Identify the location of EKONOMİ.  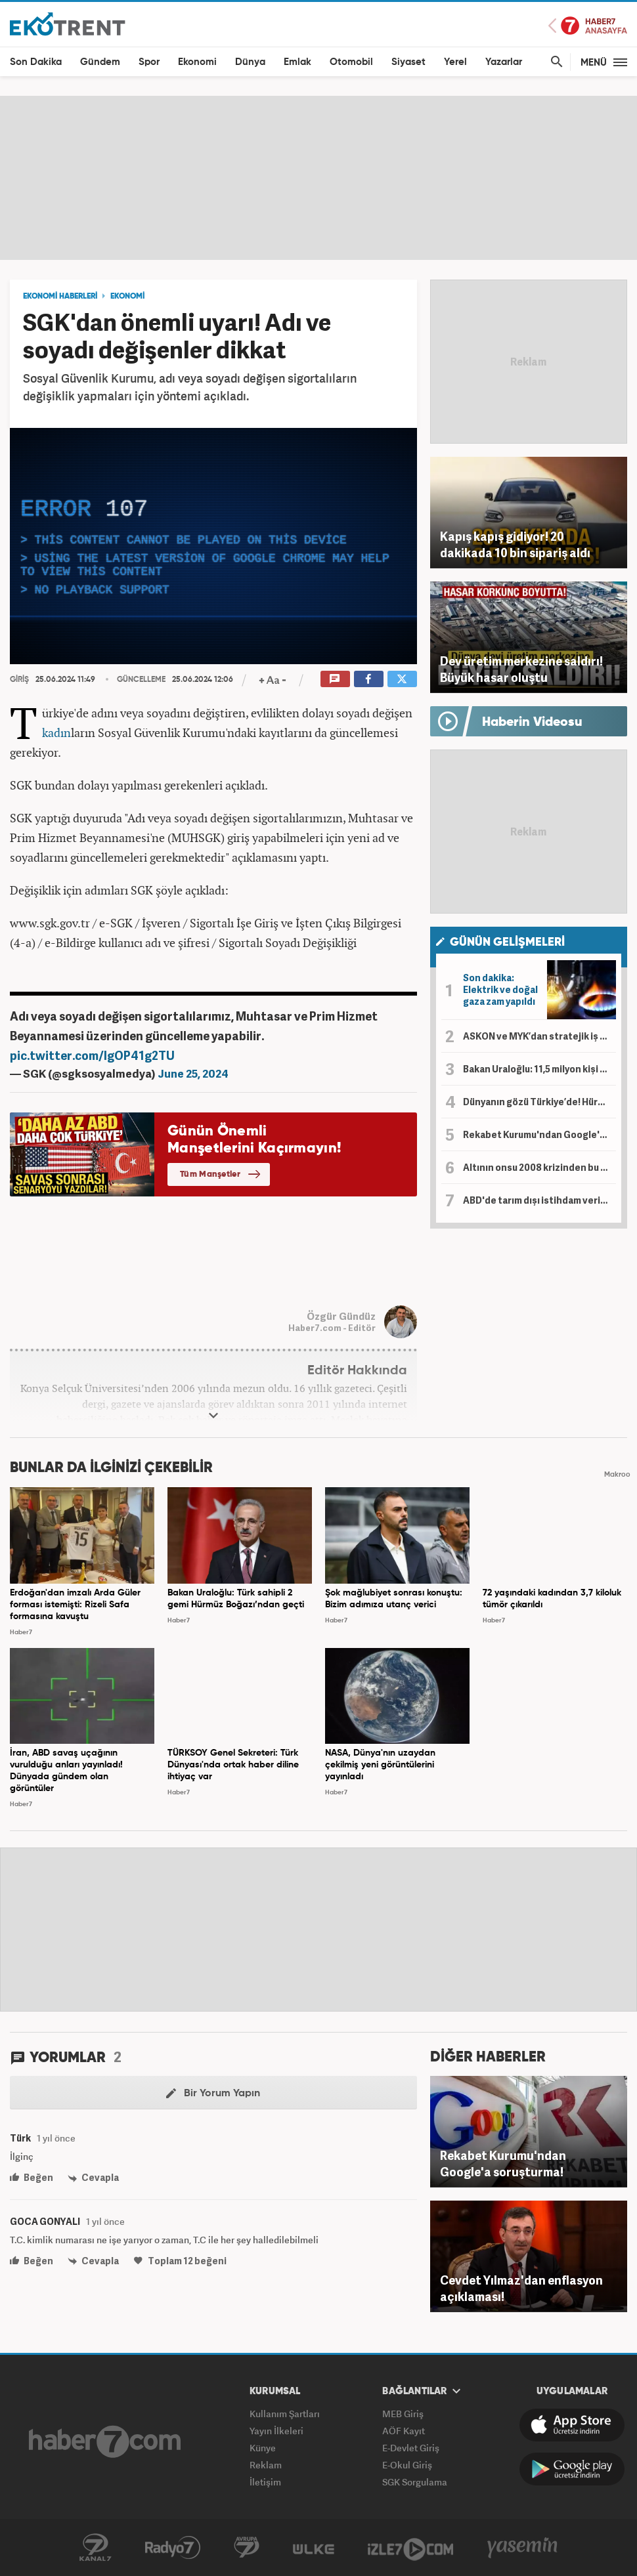
(127, 297).